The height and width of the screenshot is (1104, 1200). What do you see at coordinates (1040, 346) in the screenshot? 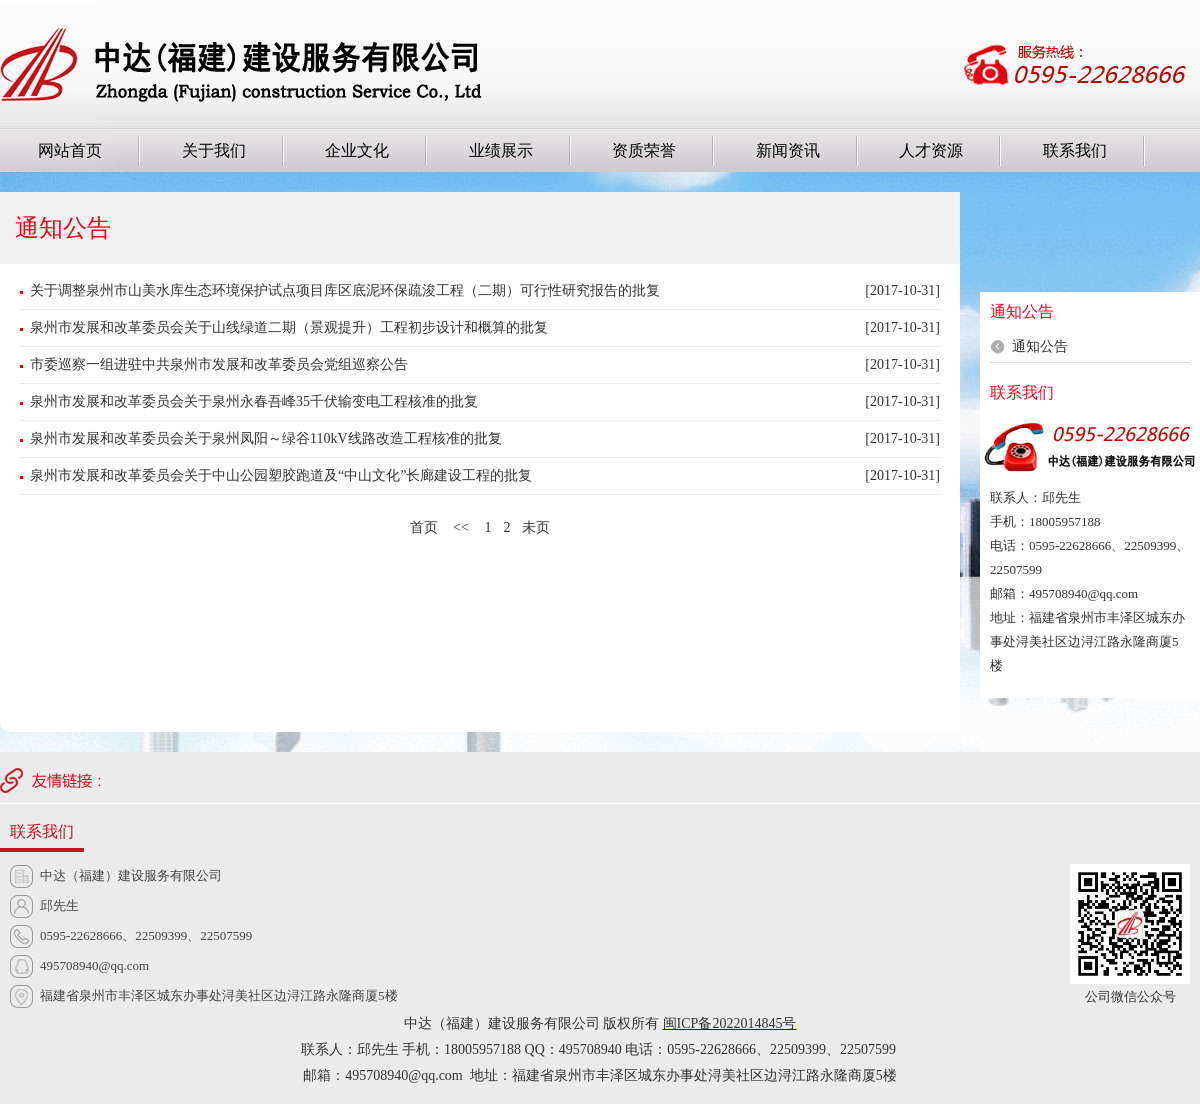
I see `通知公告` at bounding box center [1040, 346].